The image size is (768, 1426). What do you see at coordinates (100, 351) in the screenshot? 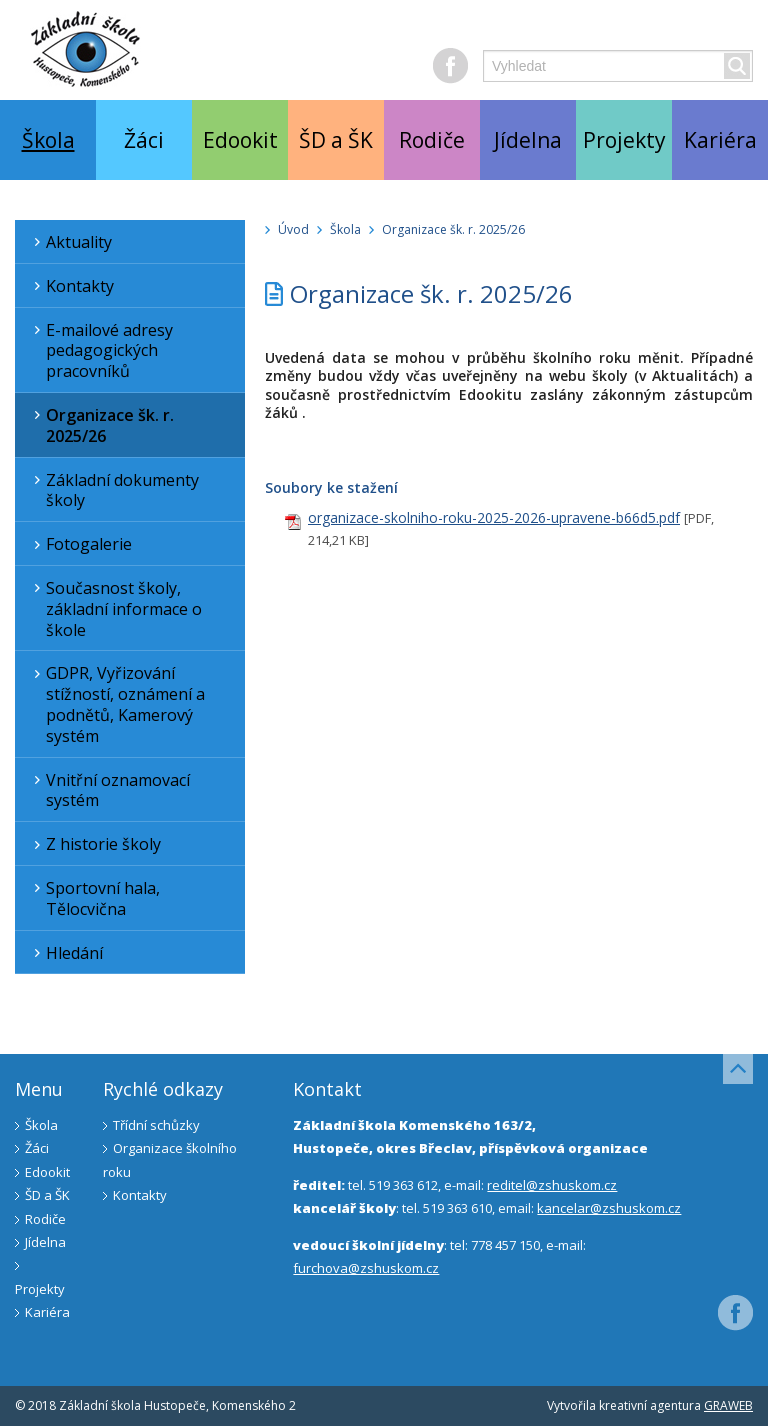
I see `E-mailové adresy pedagogických pracovníků` at bounding box center [100, 351].